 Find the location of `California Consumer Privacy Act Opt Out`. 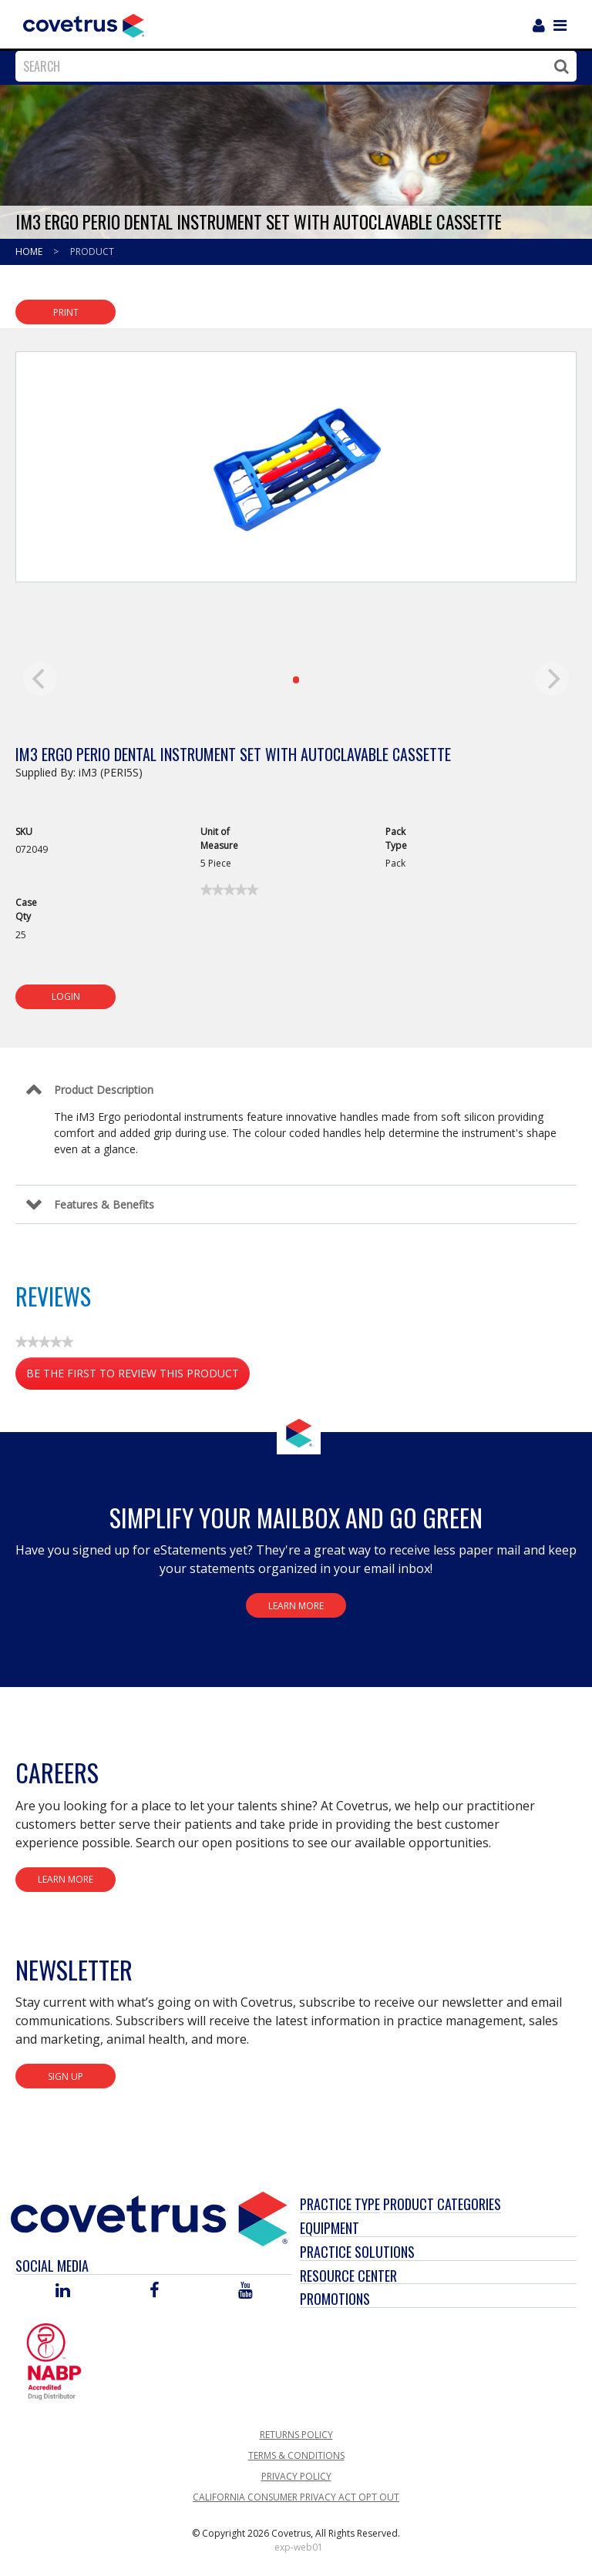

California Consumer Privacy Act Opt Out is located at coordinates (296, 2497).